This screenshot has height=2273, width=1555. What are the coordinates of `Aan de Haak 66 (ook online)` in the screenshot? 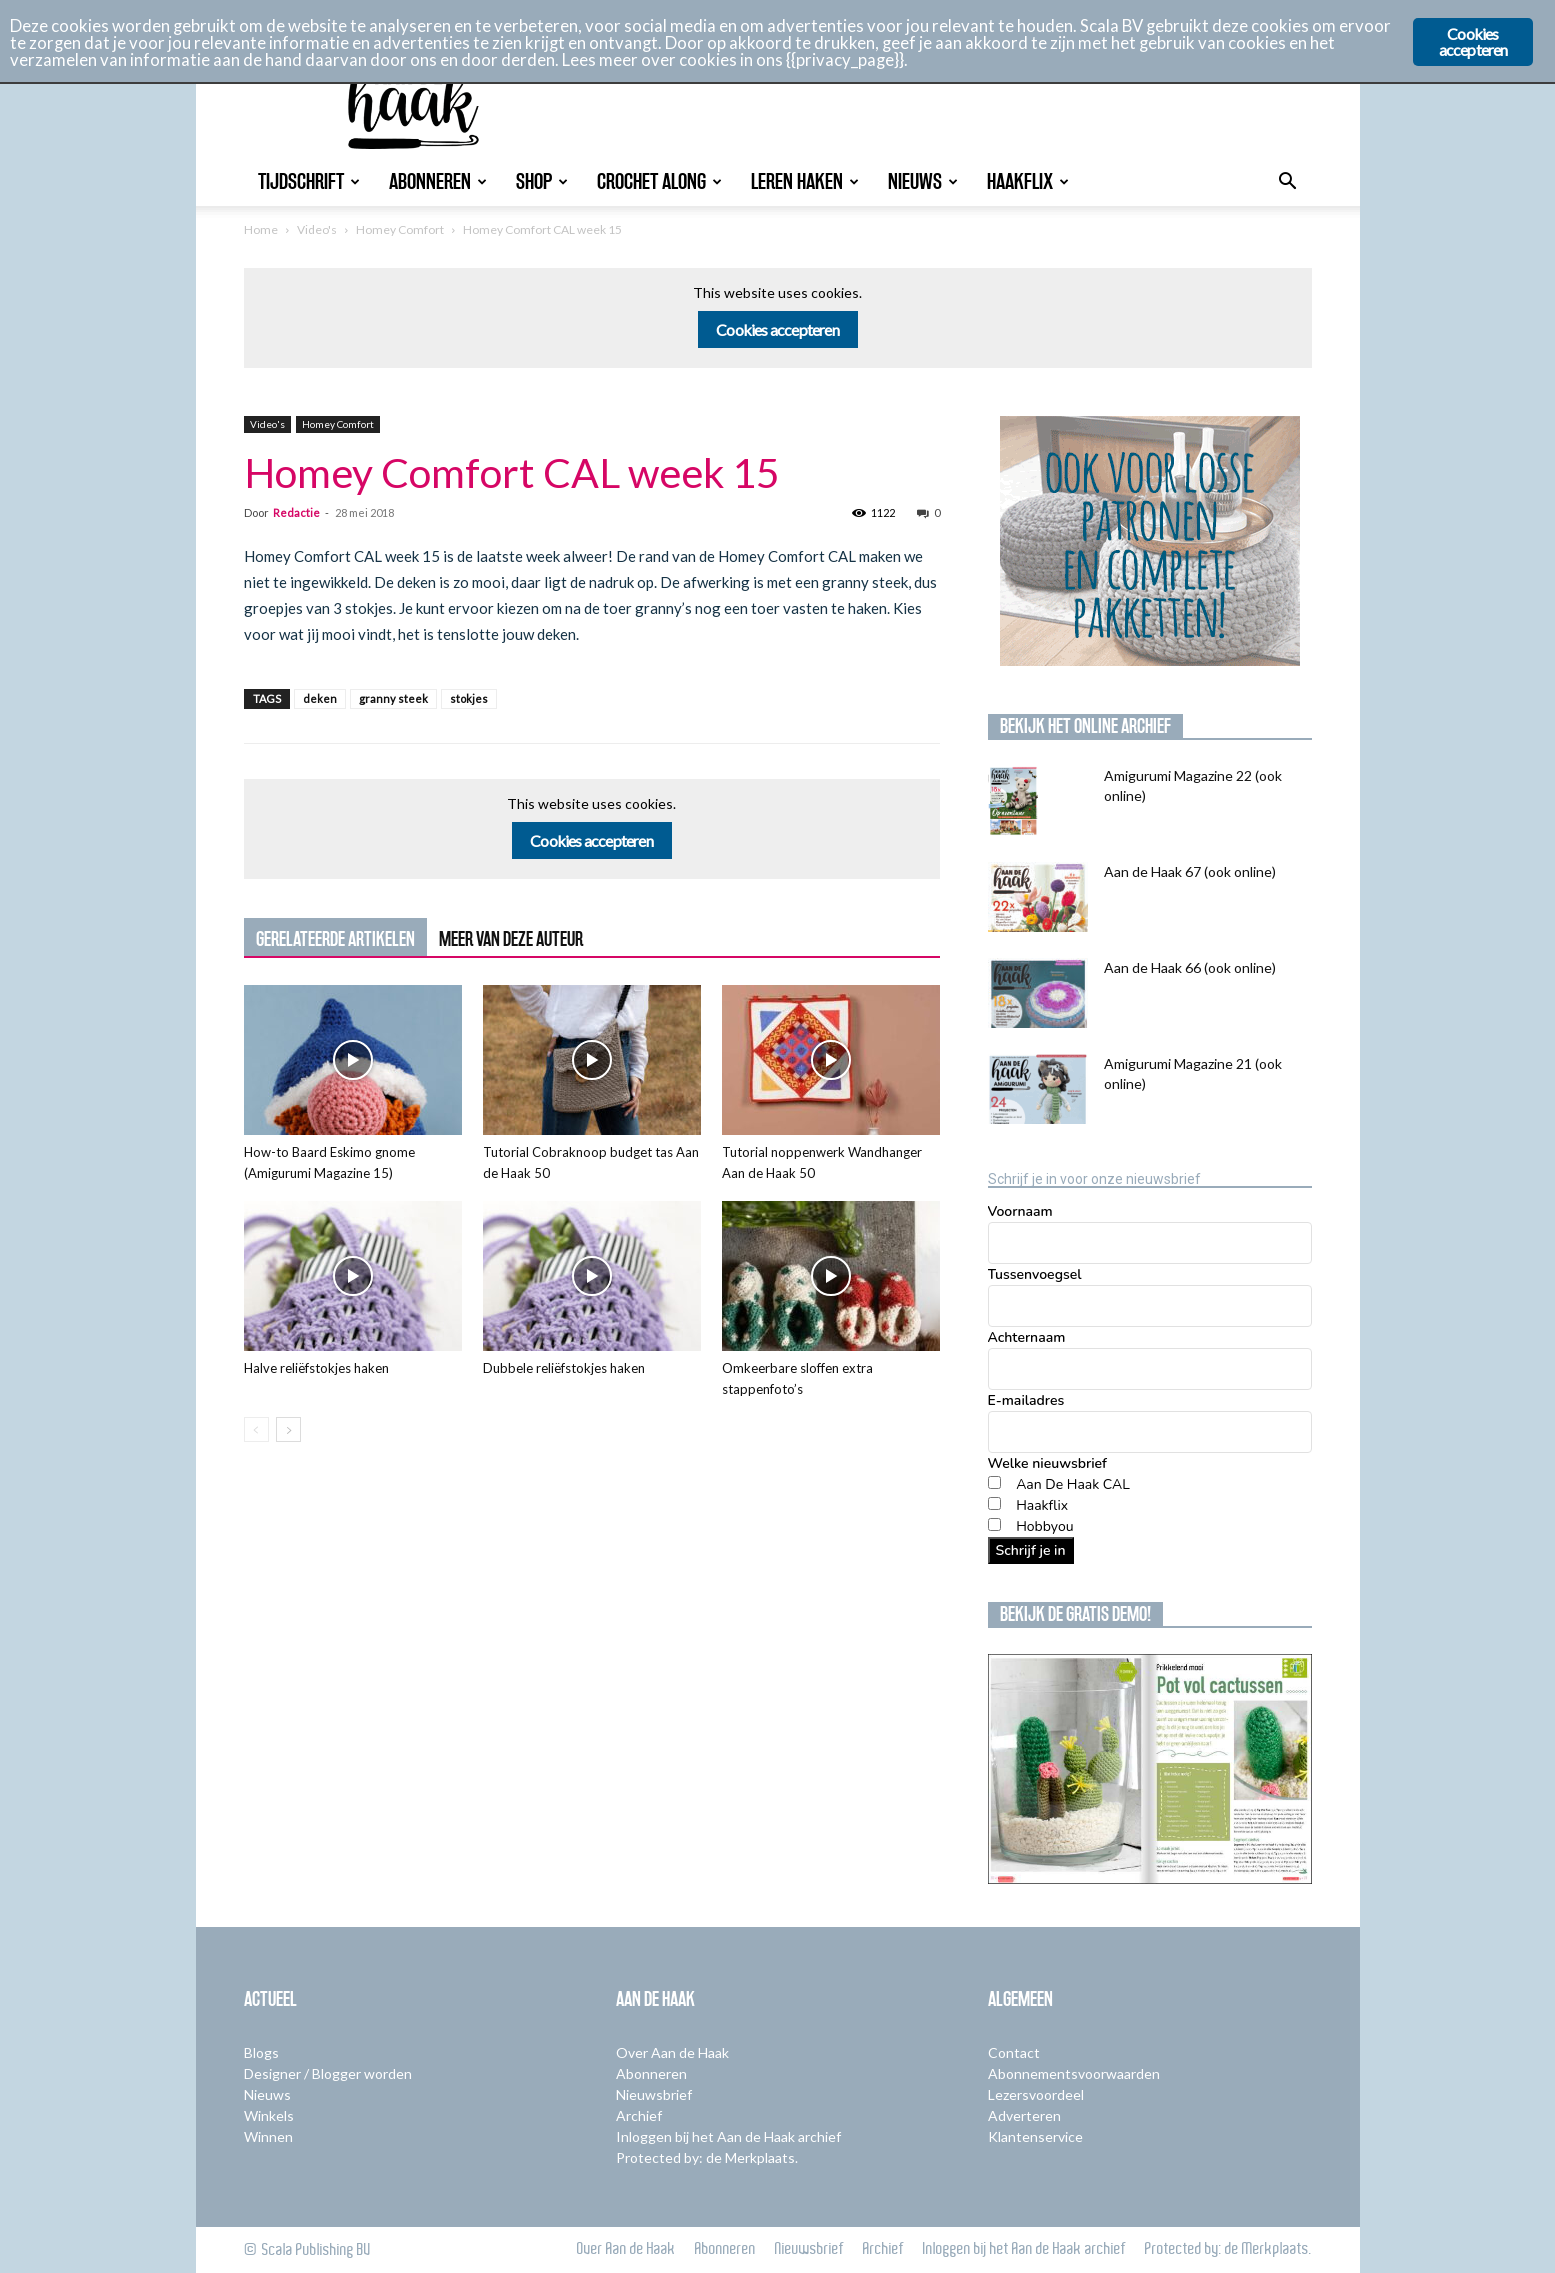 It's located at (1190, 967).